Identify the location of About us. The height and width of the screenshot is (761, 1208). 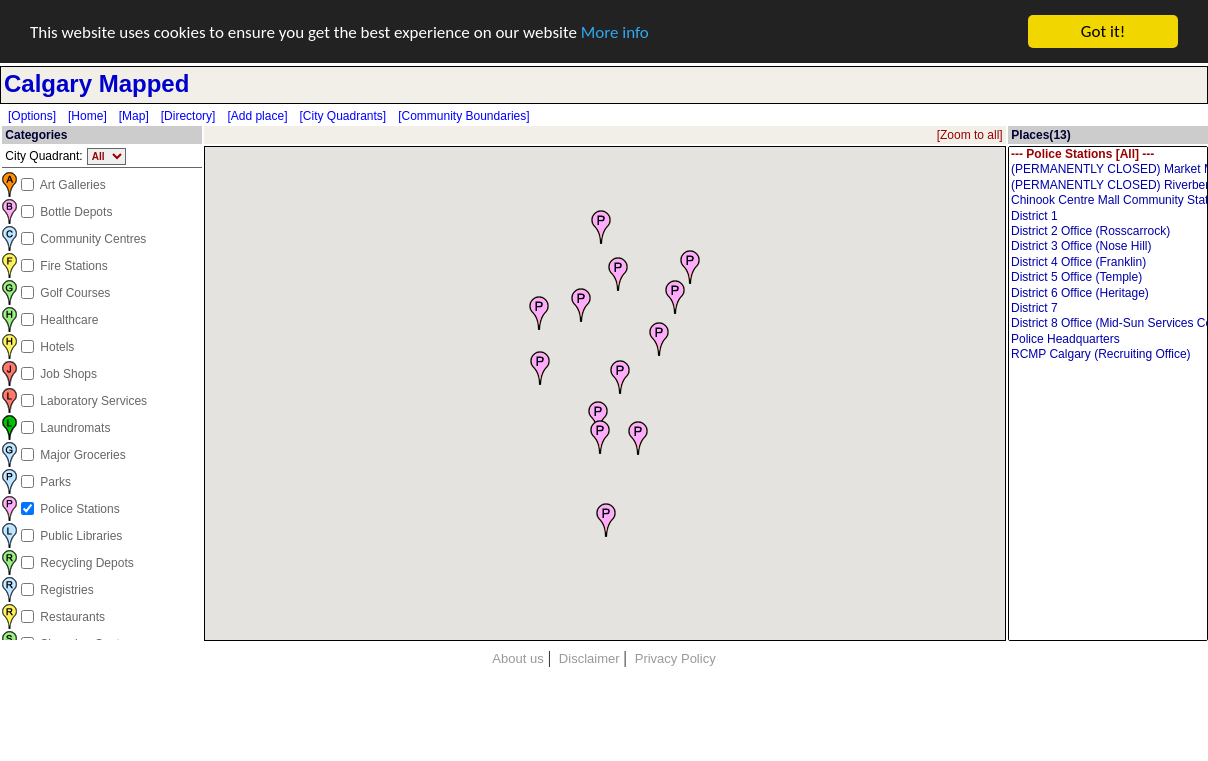
(517, 658).